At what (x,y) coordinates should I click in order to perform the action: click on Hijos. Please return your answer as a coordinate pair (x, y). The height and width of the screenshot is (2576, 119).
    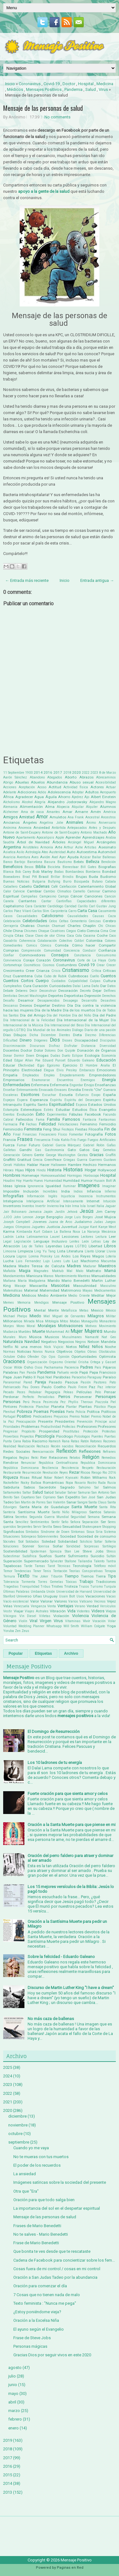
    Looking at the image, I should click on (30, 1170).